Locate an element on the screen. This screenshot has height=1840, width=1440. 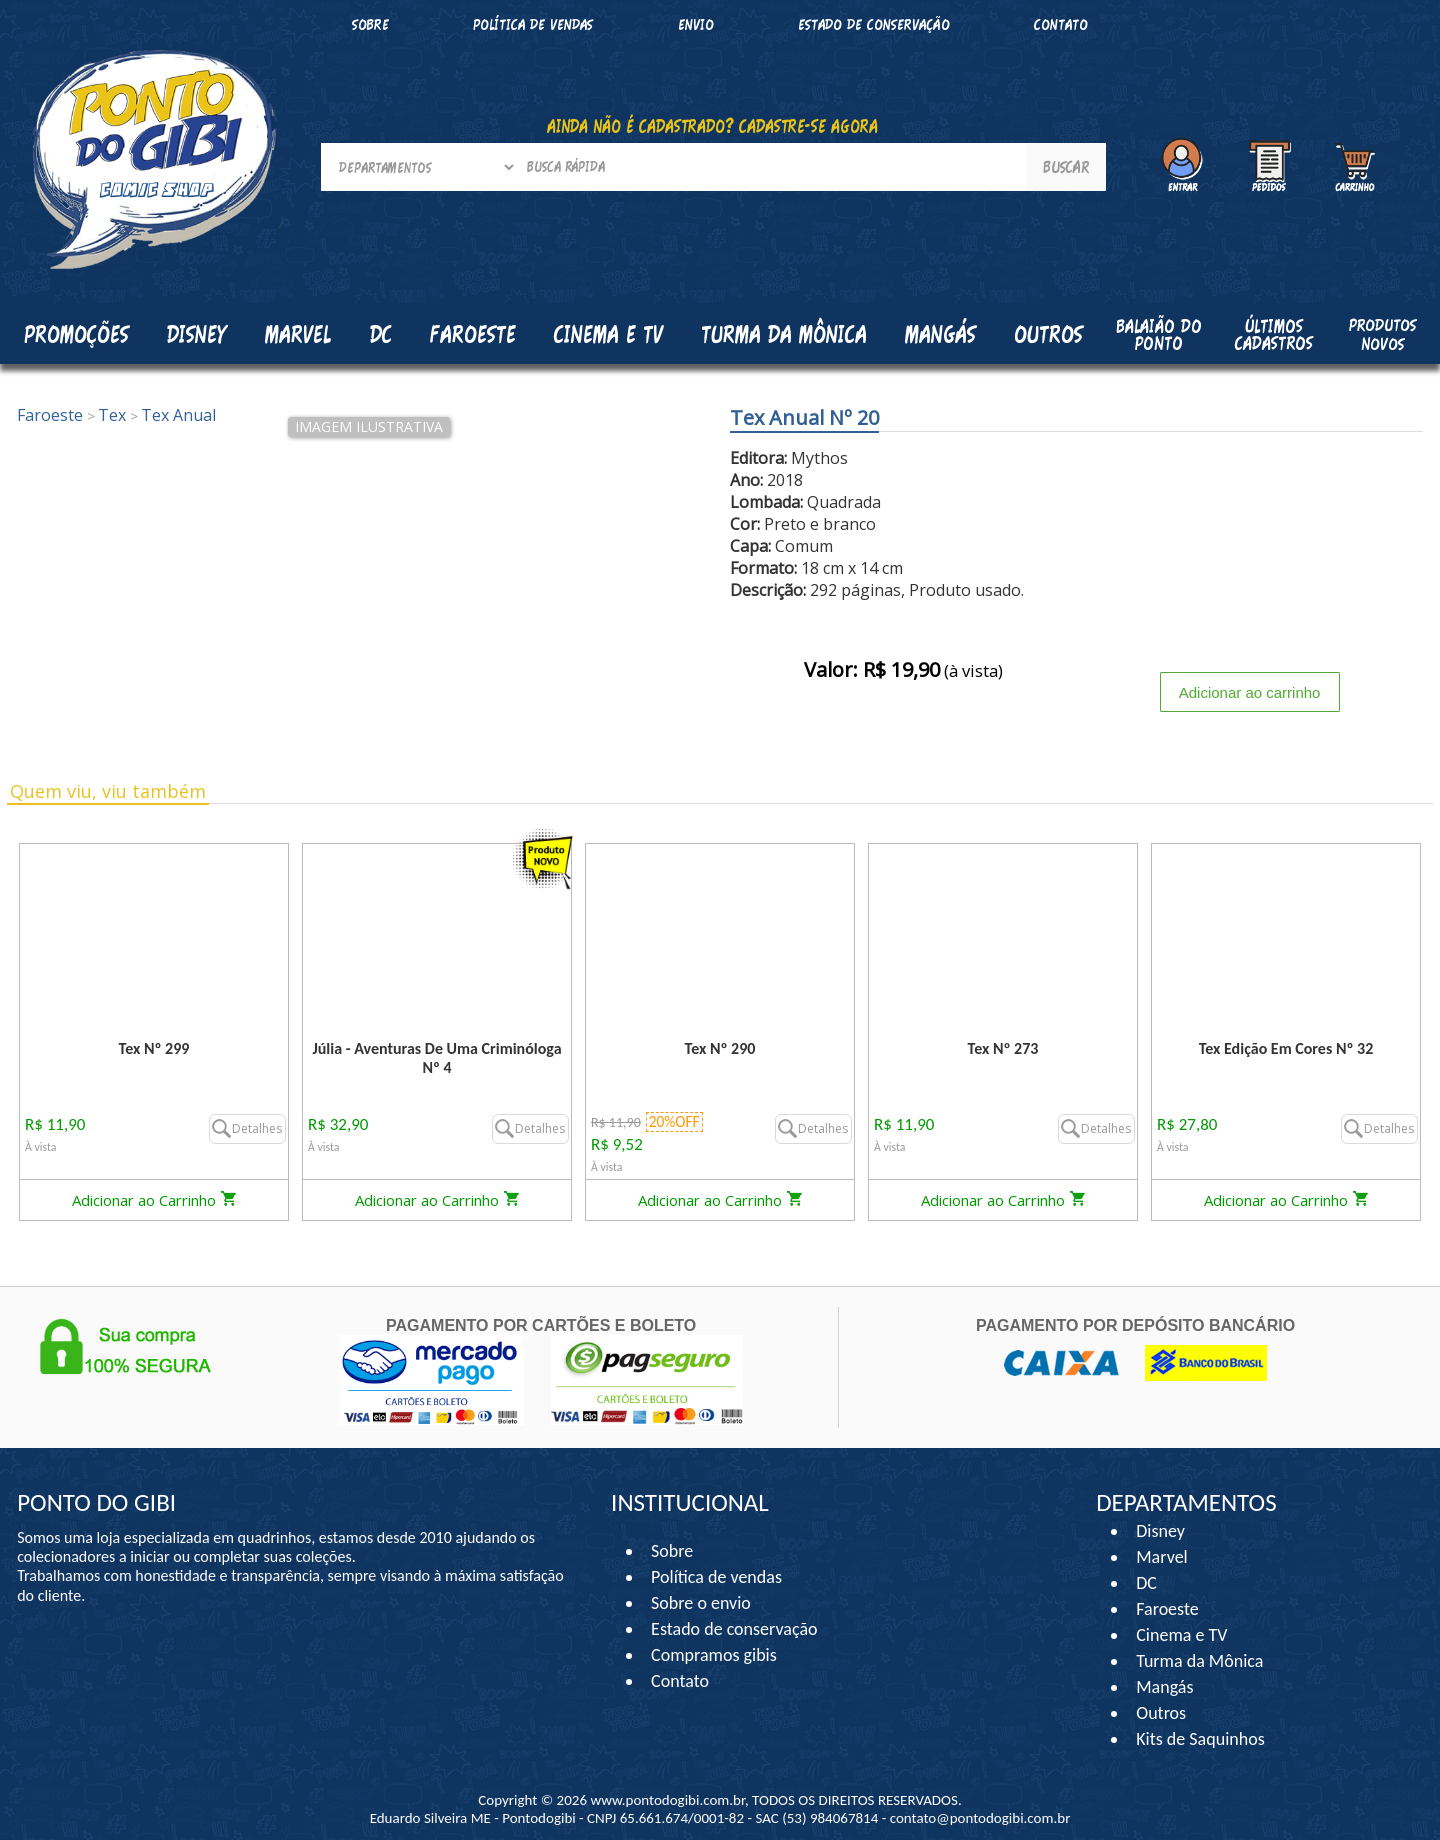
DC is located at coordinates (1146, 1583).